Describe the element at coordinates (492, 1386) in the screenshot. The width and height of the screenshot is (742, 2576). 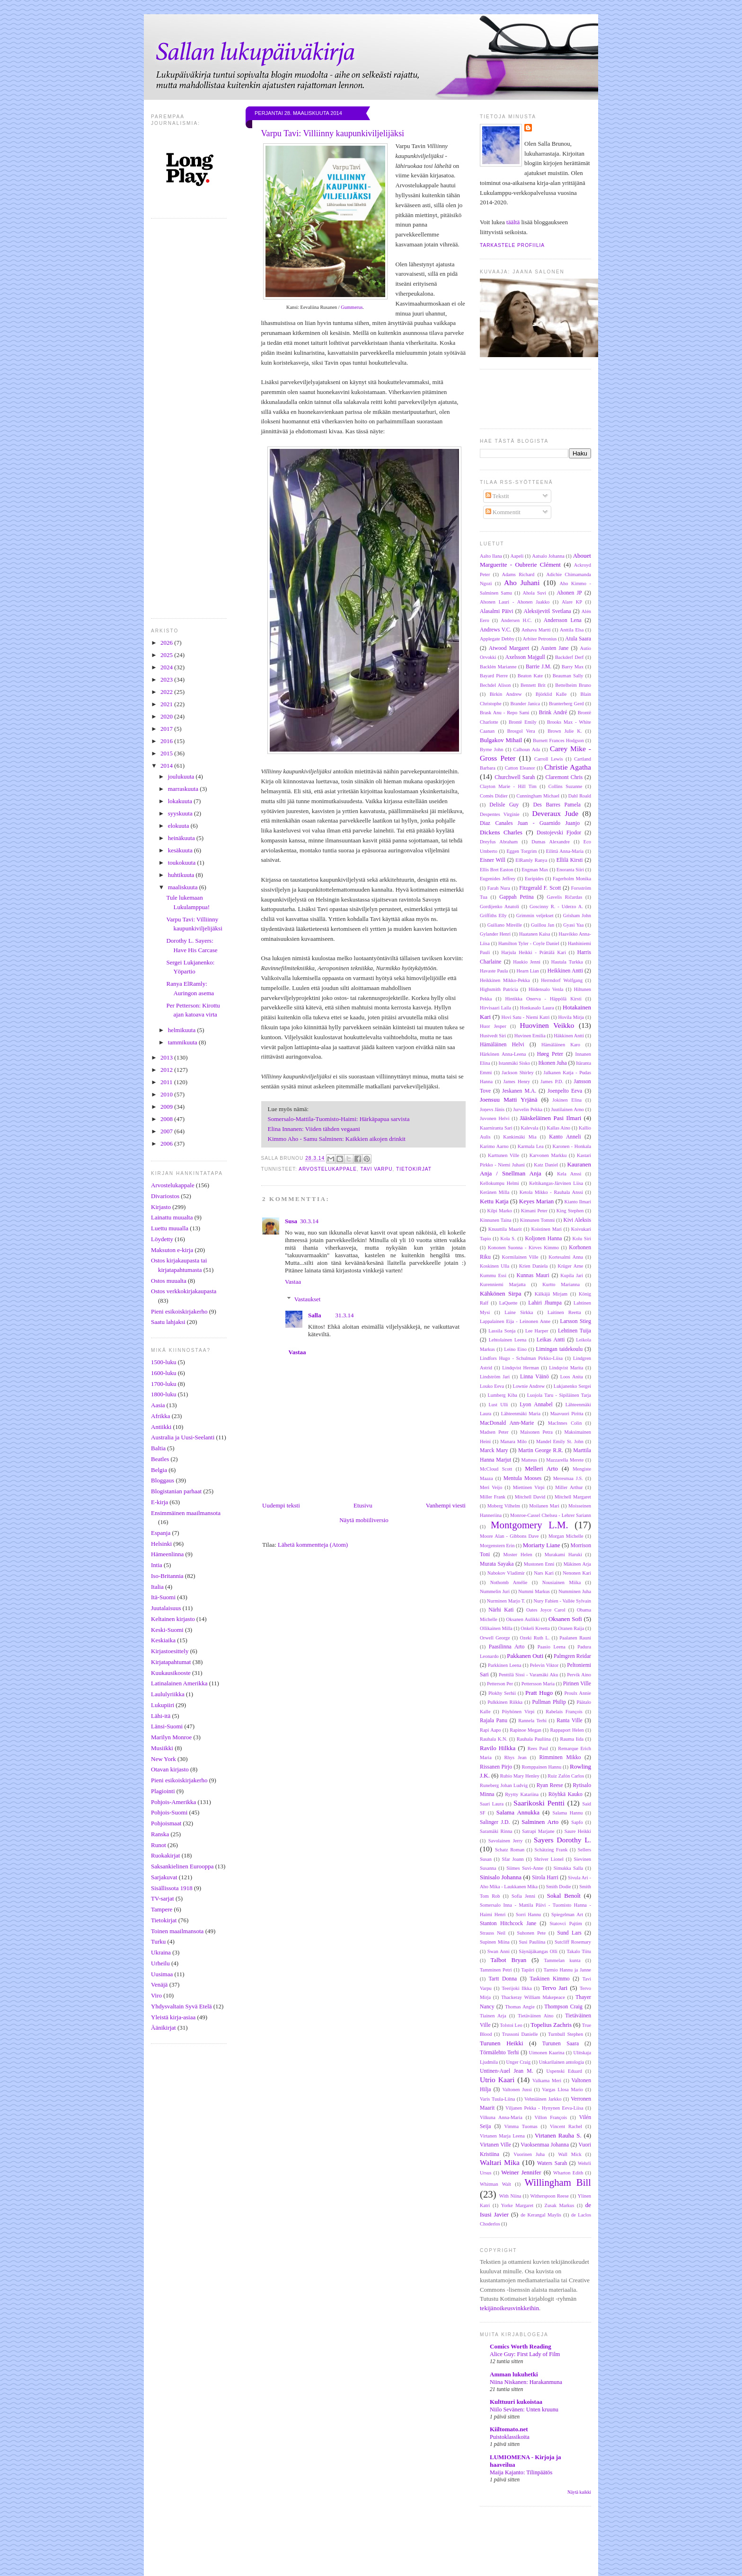
I see `Louko Eeva` at that location.